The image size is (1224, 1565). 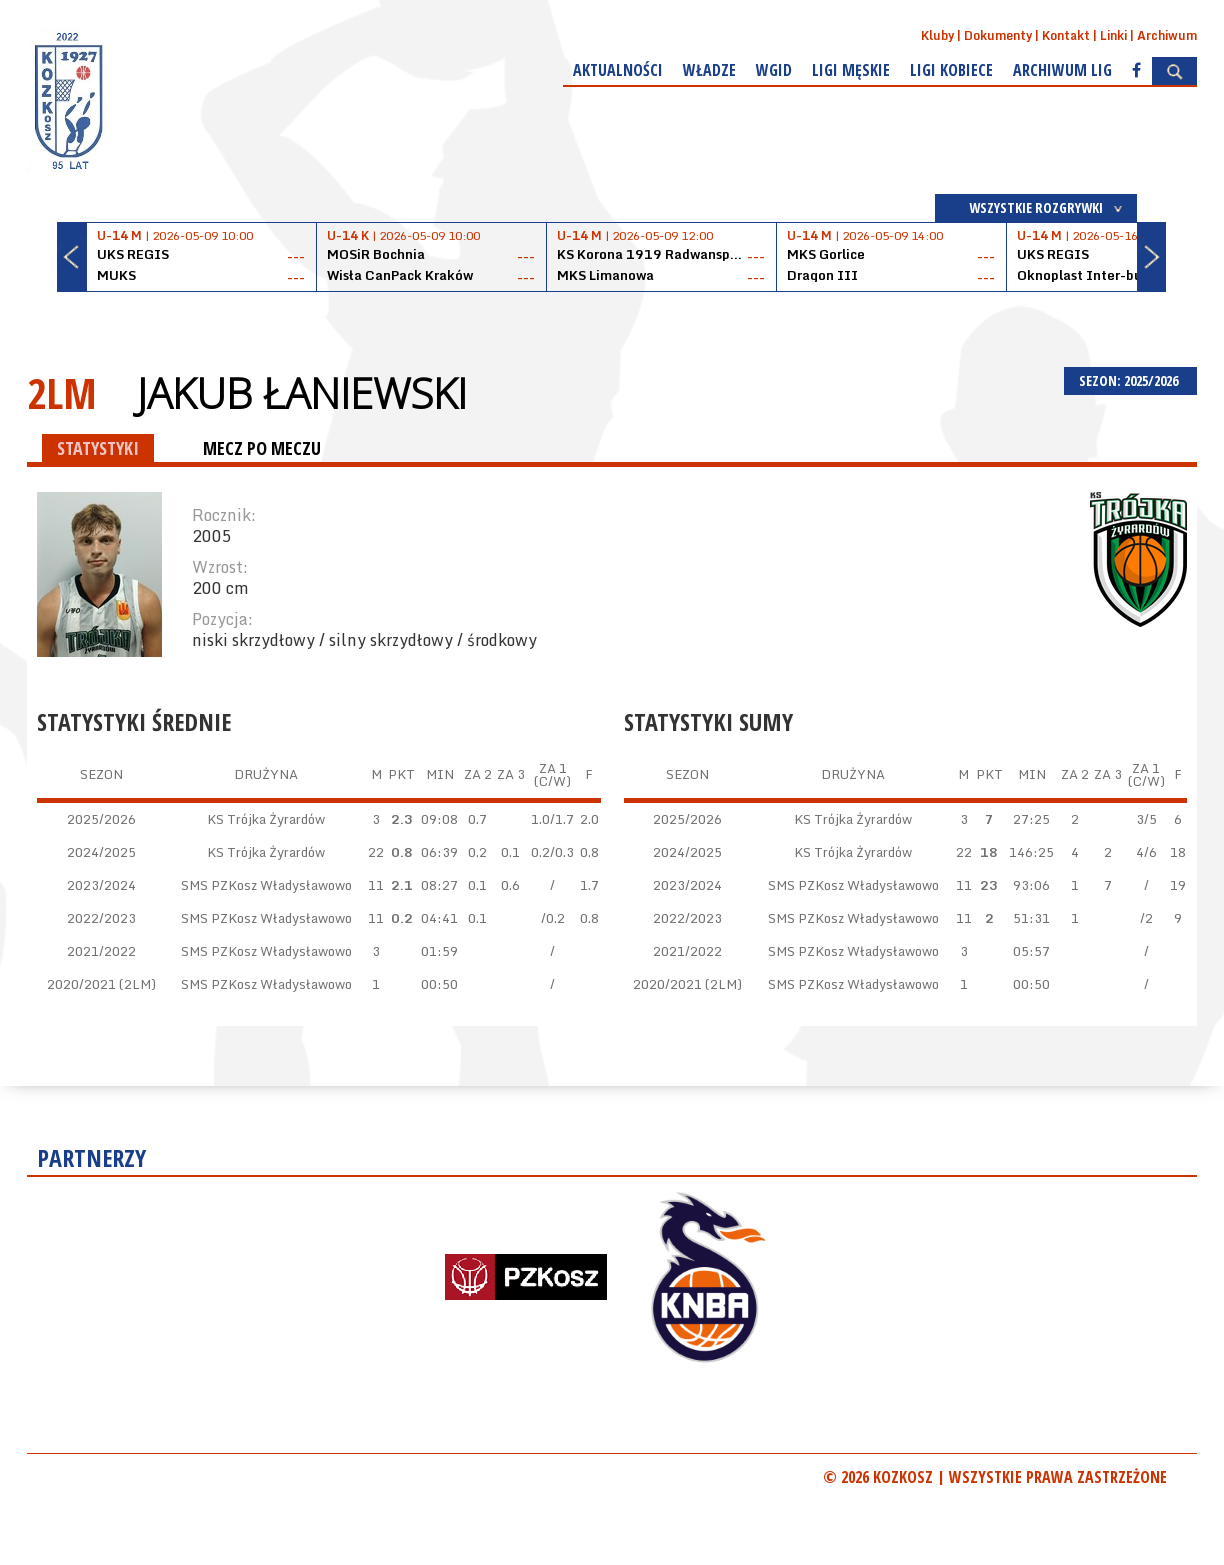 I want to click on SEZON: 2025/2026, so click(x=1130, y=380).